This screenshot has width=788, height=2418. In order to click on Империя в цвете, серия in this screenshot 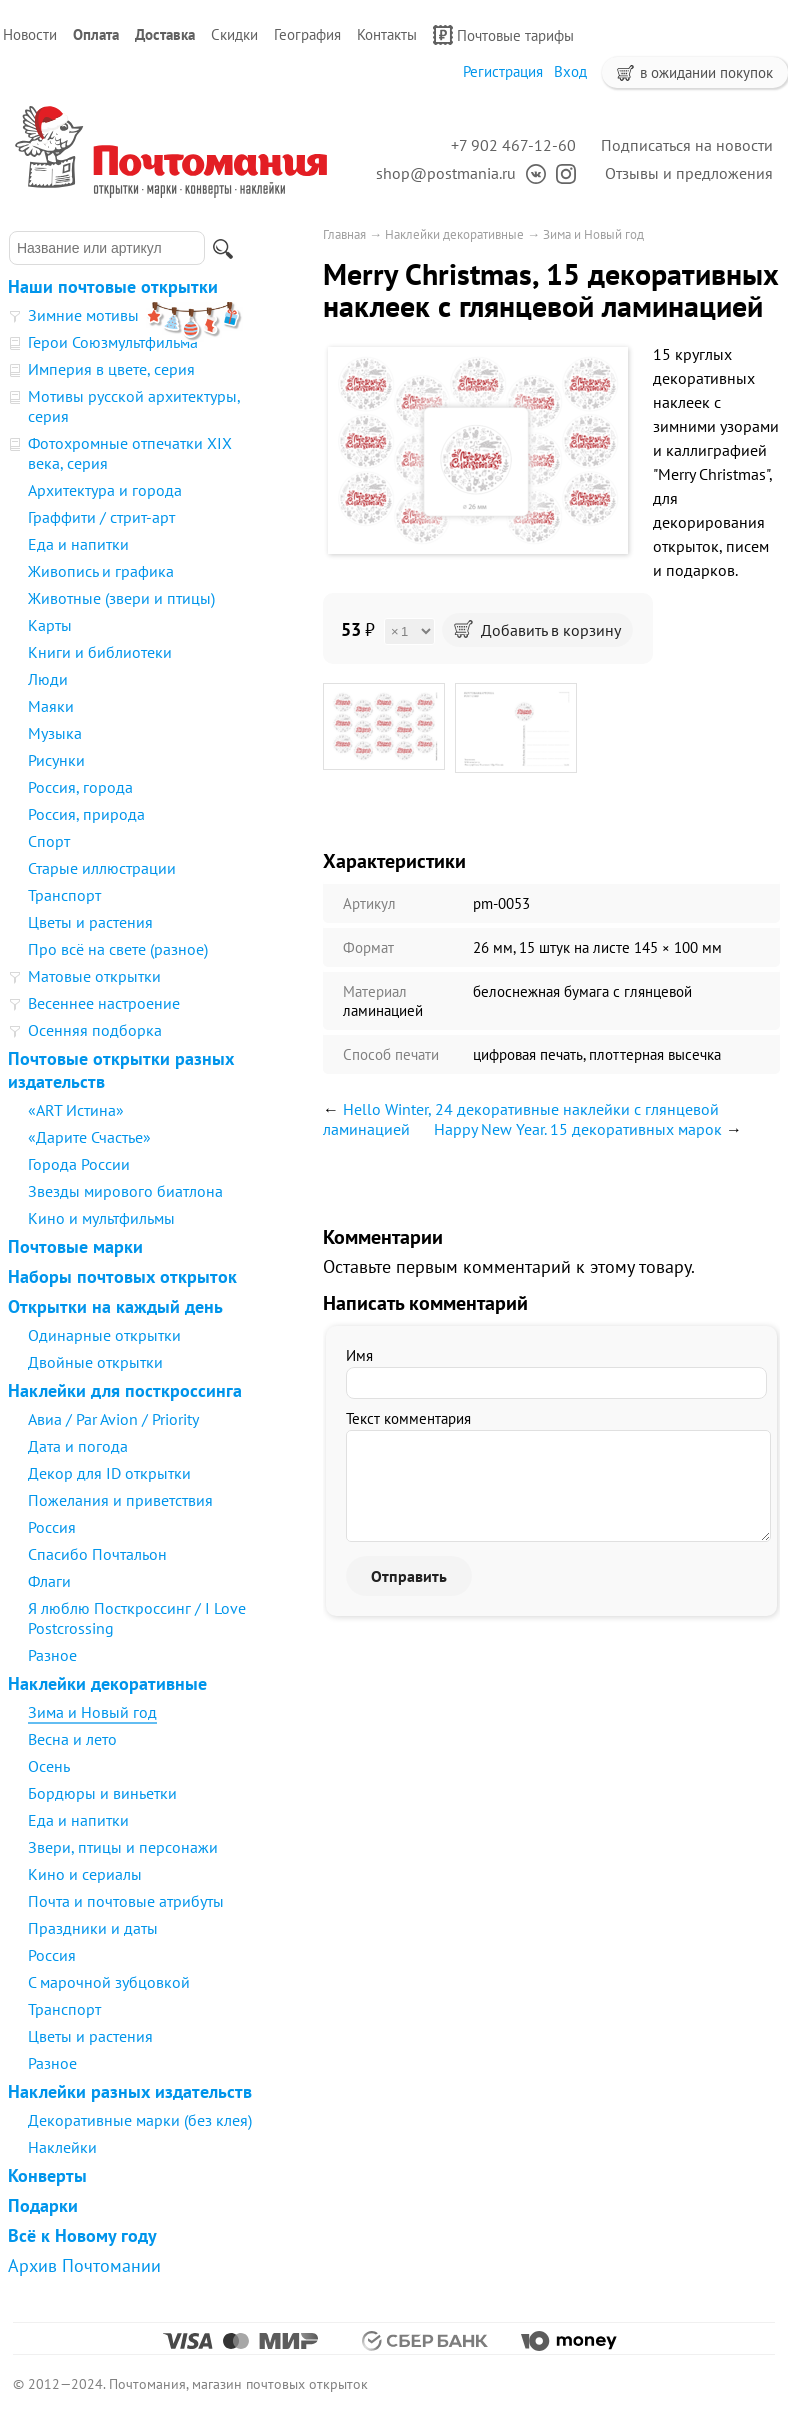, I will do `click(111, 369)`.